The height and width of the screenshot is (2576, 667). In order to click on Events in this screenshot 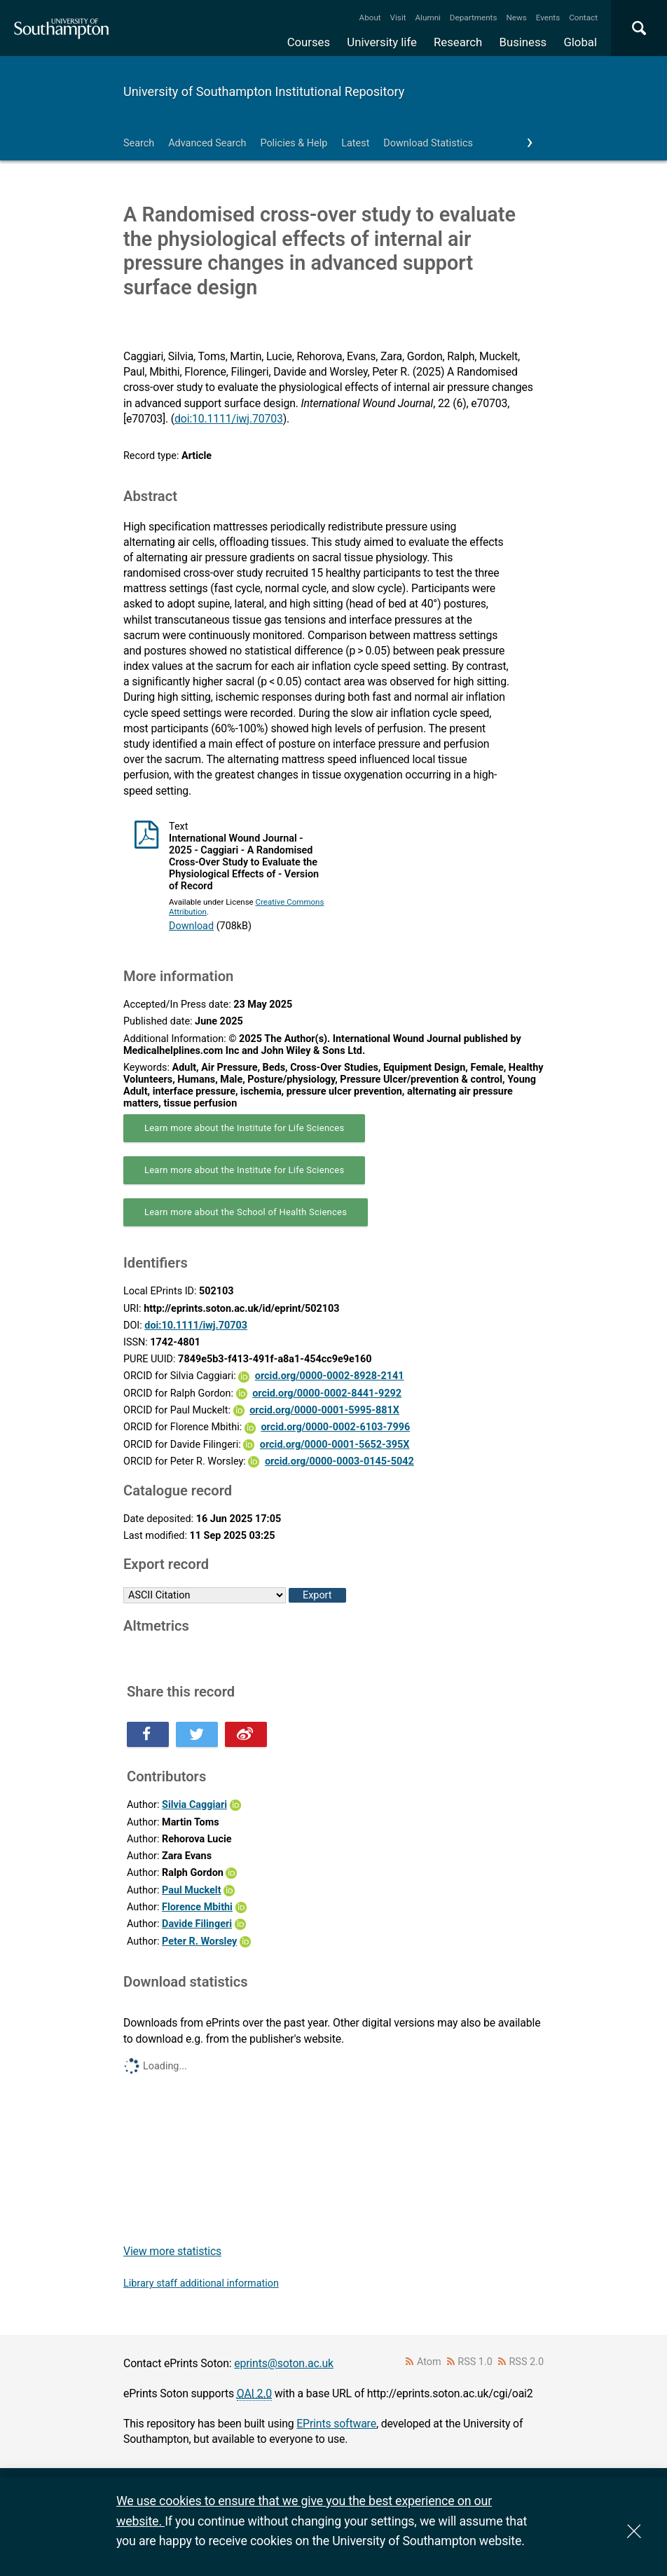, I will do `click(548, 17)`.